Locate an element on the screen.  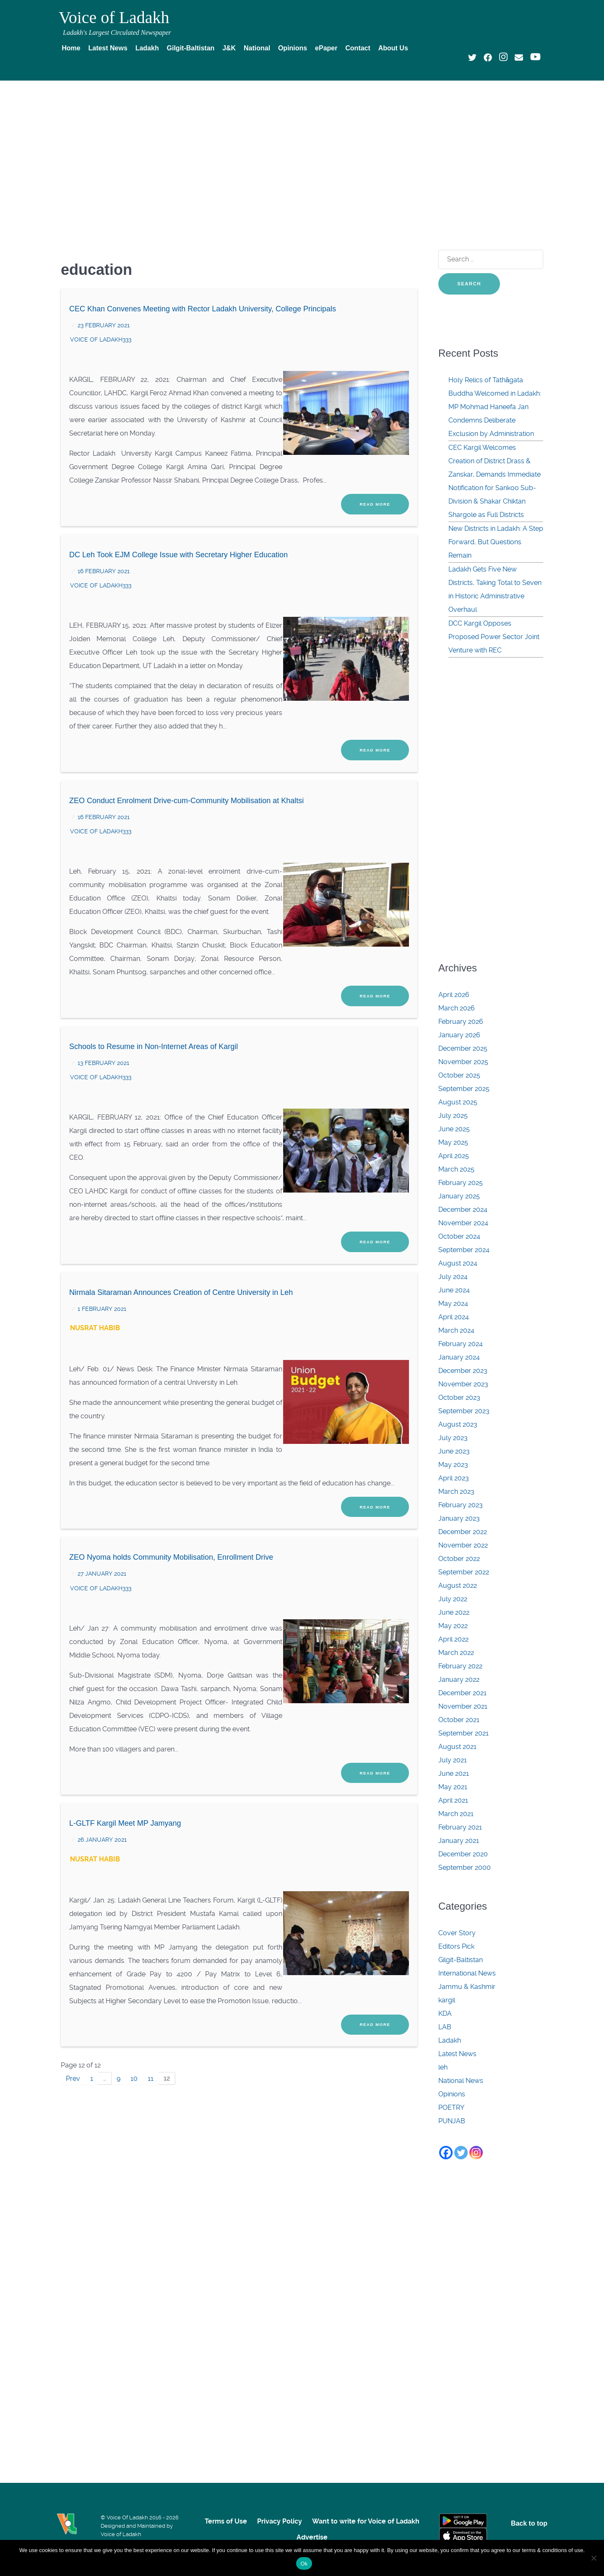
[No] is located at coordinates (593, 2558).